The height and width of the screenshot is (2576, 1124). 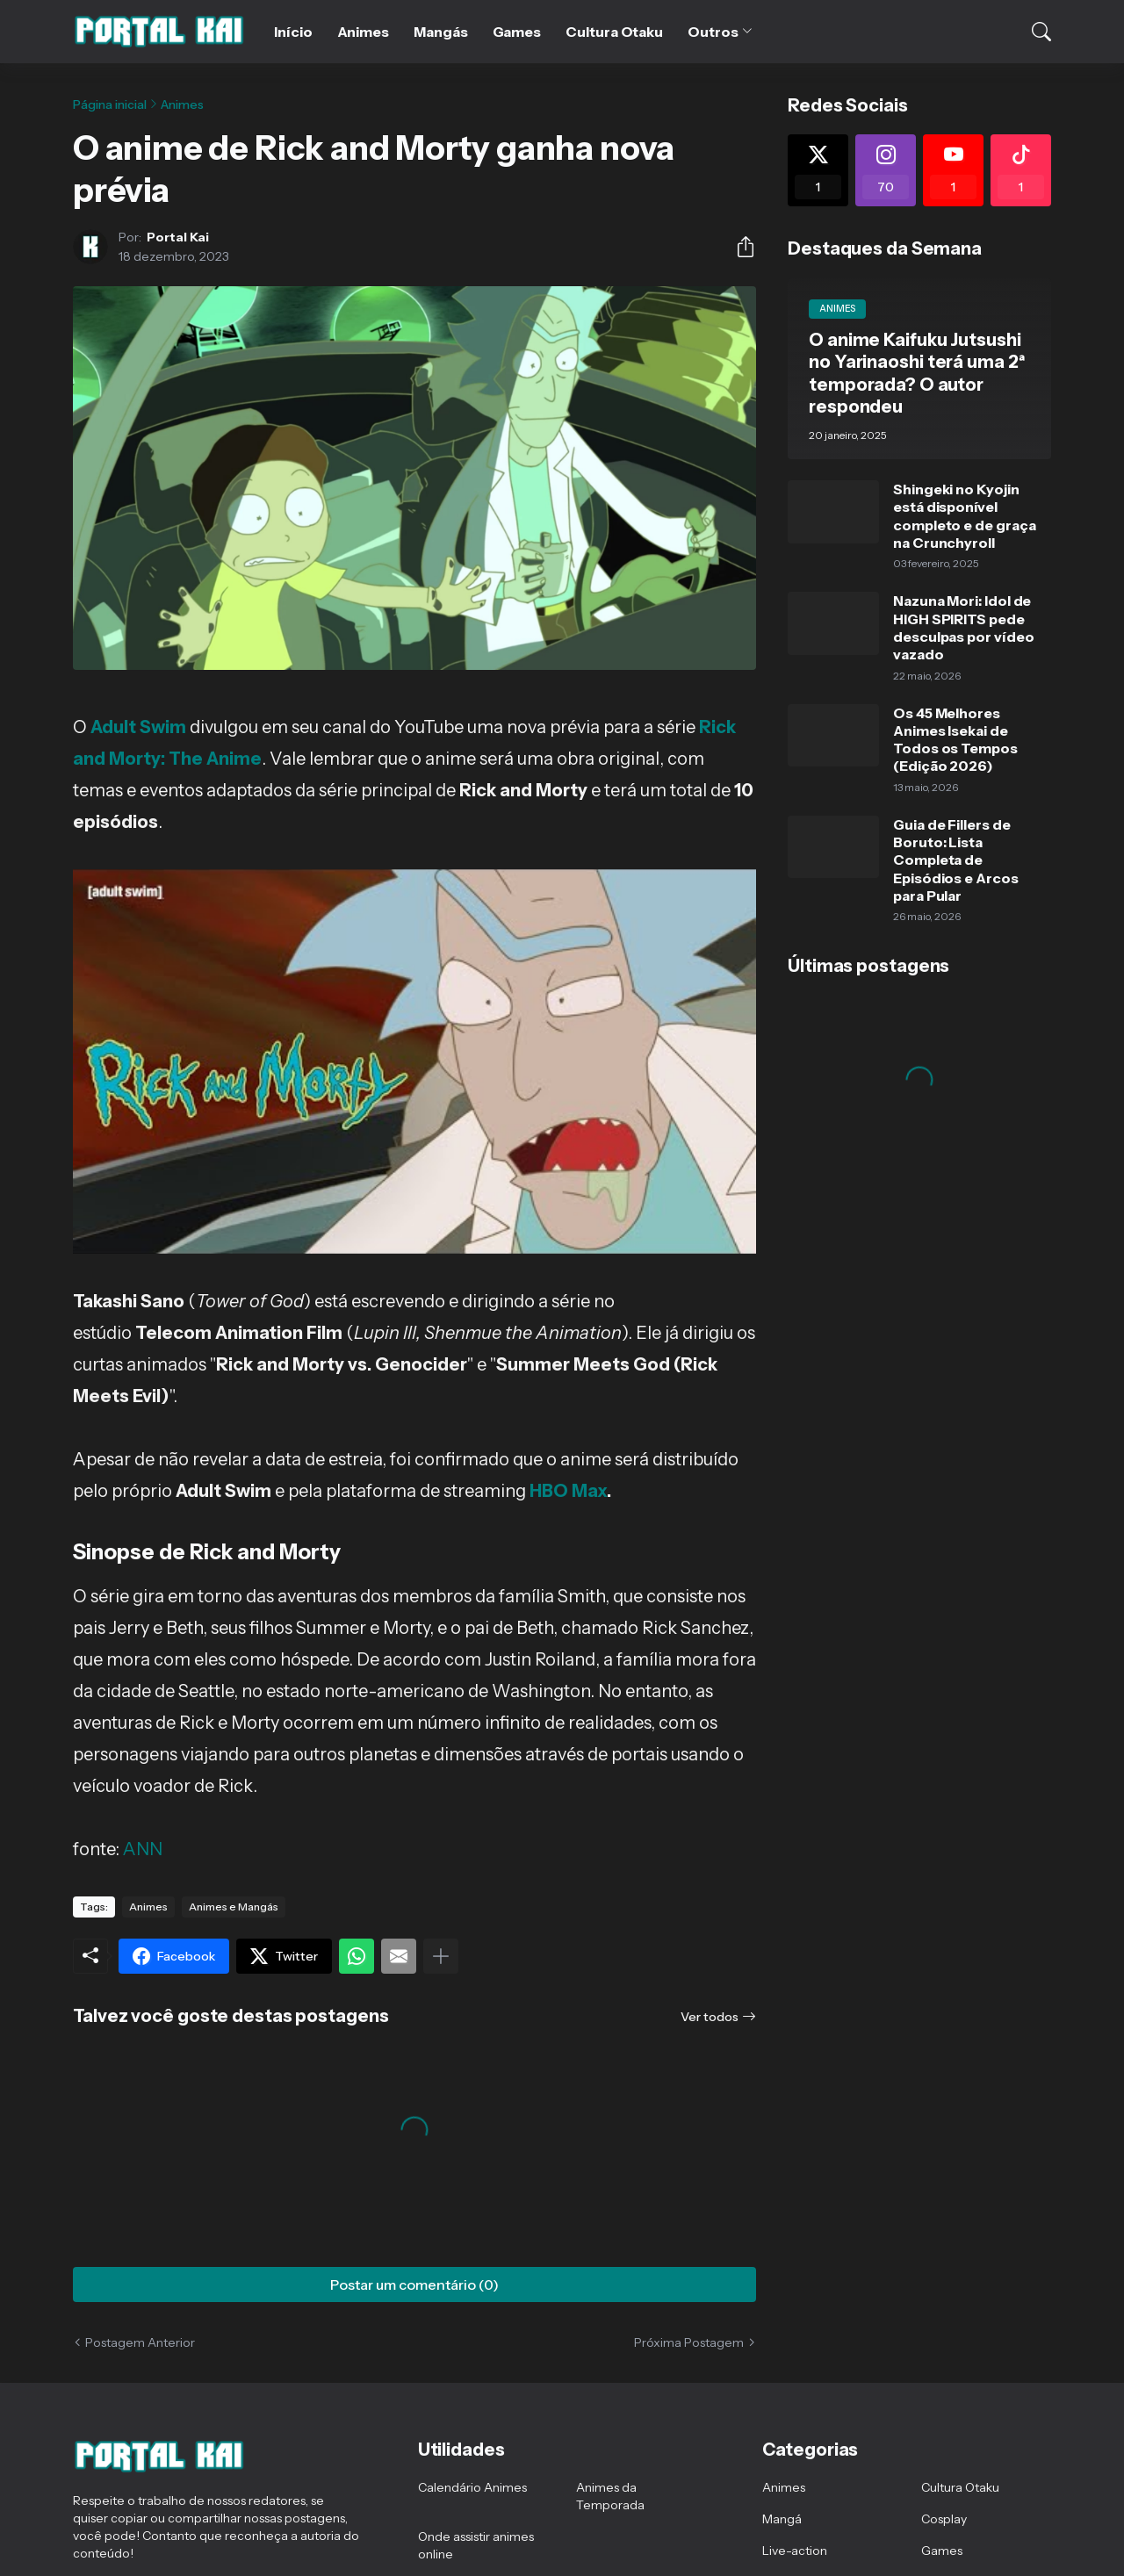 I want to click on [Mostrar mais], so click(x=440, y=1956).